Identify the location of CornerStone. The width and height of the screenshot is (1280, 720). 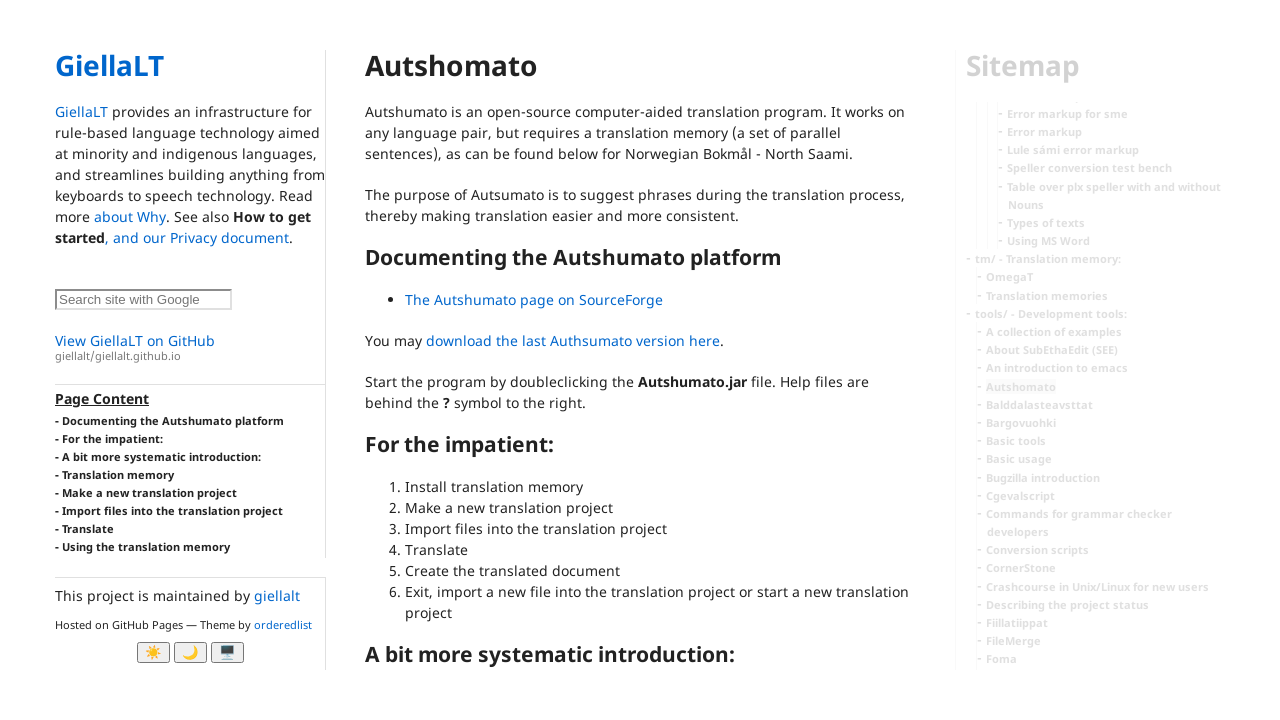
(1021, 567).